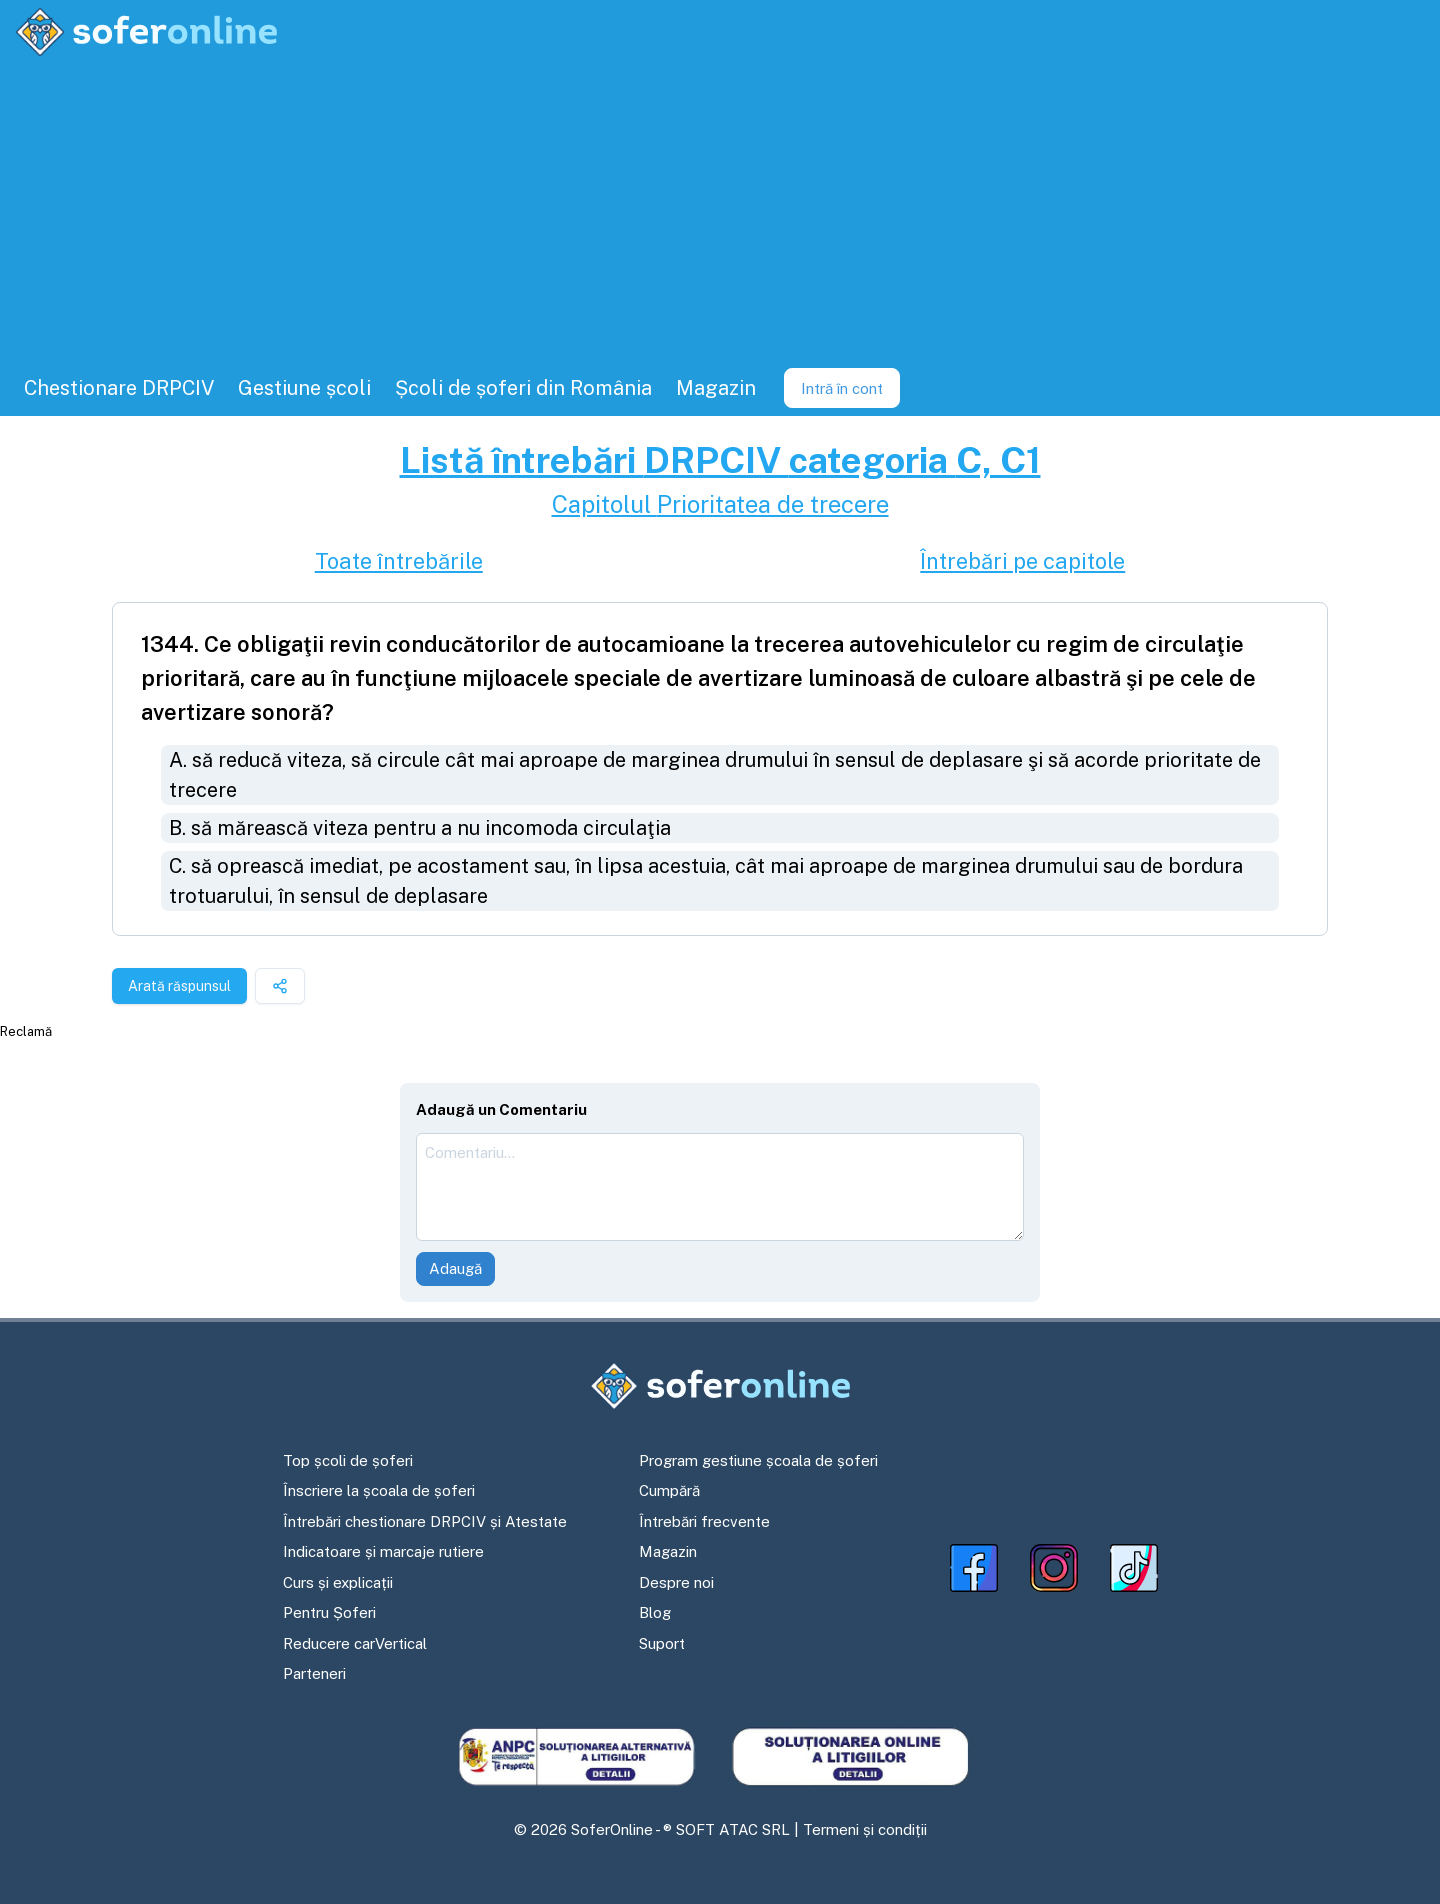 This screenshot has height=1904, width=1440. Describe the element at coordinates (669, 1490) in the screenshot. I see `Cumpără` at that location.